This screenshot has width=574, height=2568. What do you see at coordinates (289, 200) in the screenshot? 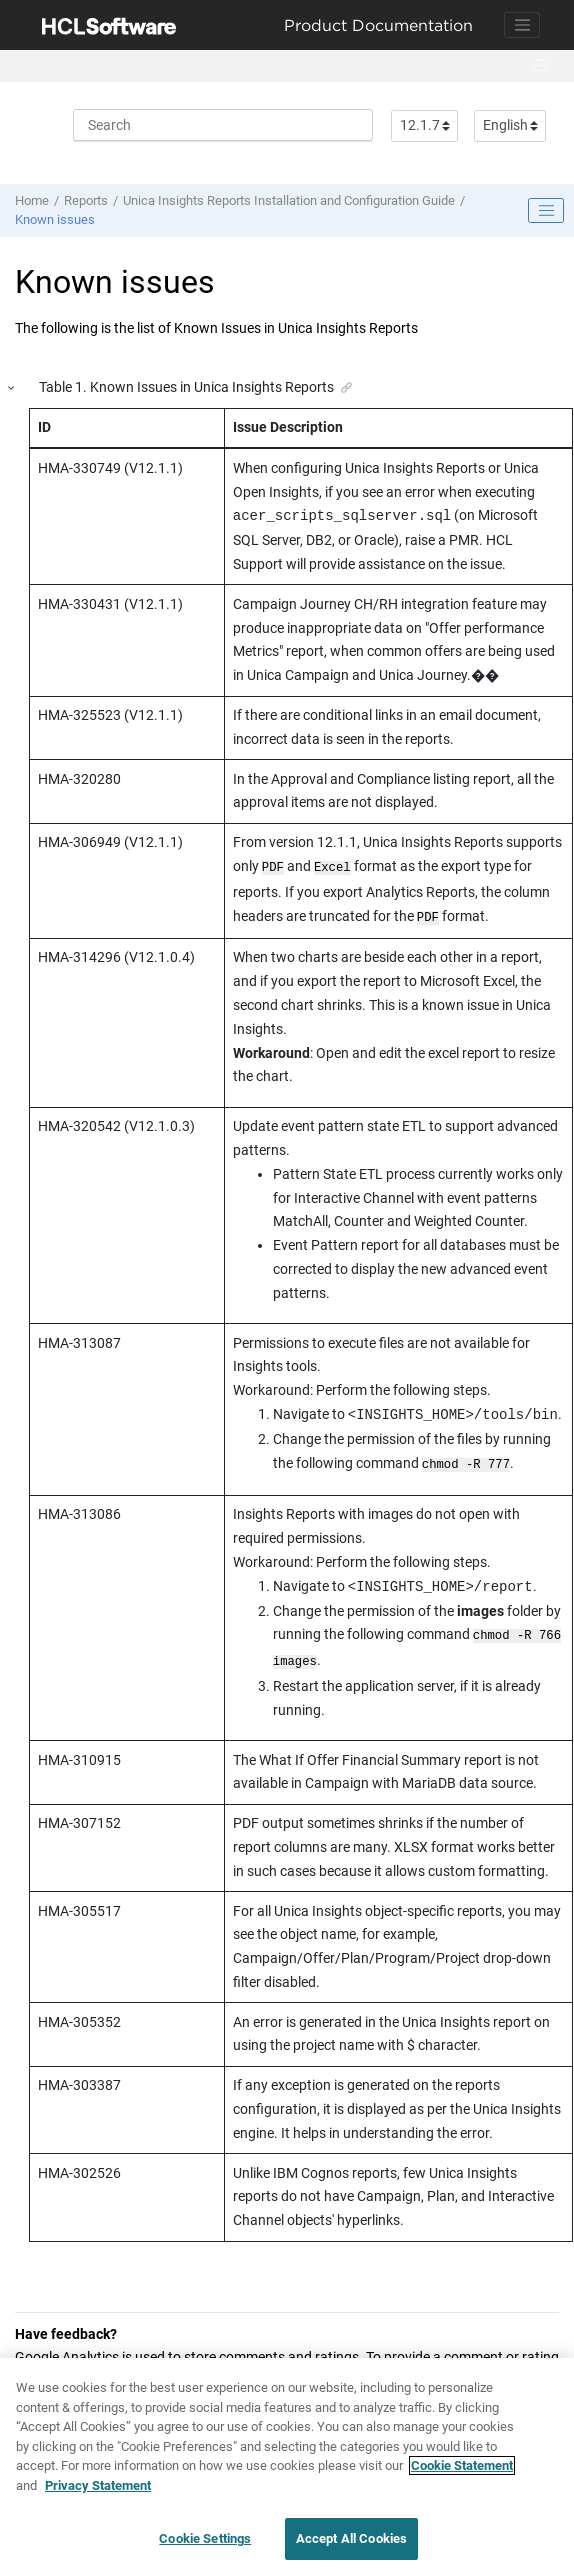
I see `Unica Insights Reports Installation and Configuration Guide` at bounding box center [289, 200].